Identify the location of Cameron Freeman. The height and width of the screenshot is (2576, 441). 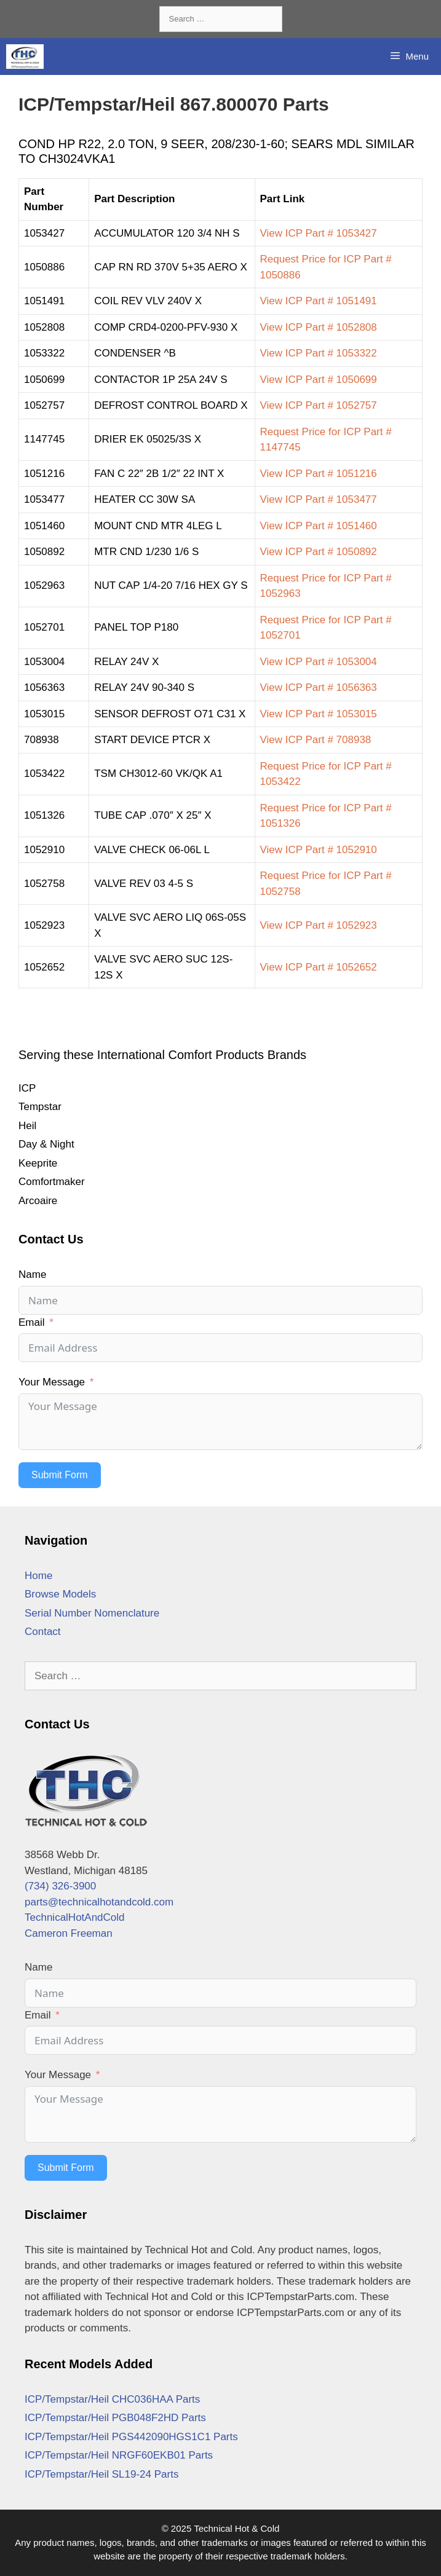
(69, 1933).